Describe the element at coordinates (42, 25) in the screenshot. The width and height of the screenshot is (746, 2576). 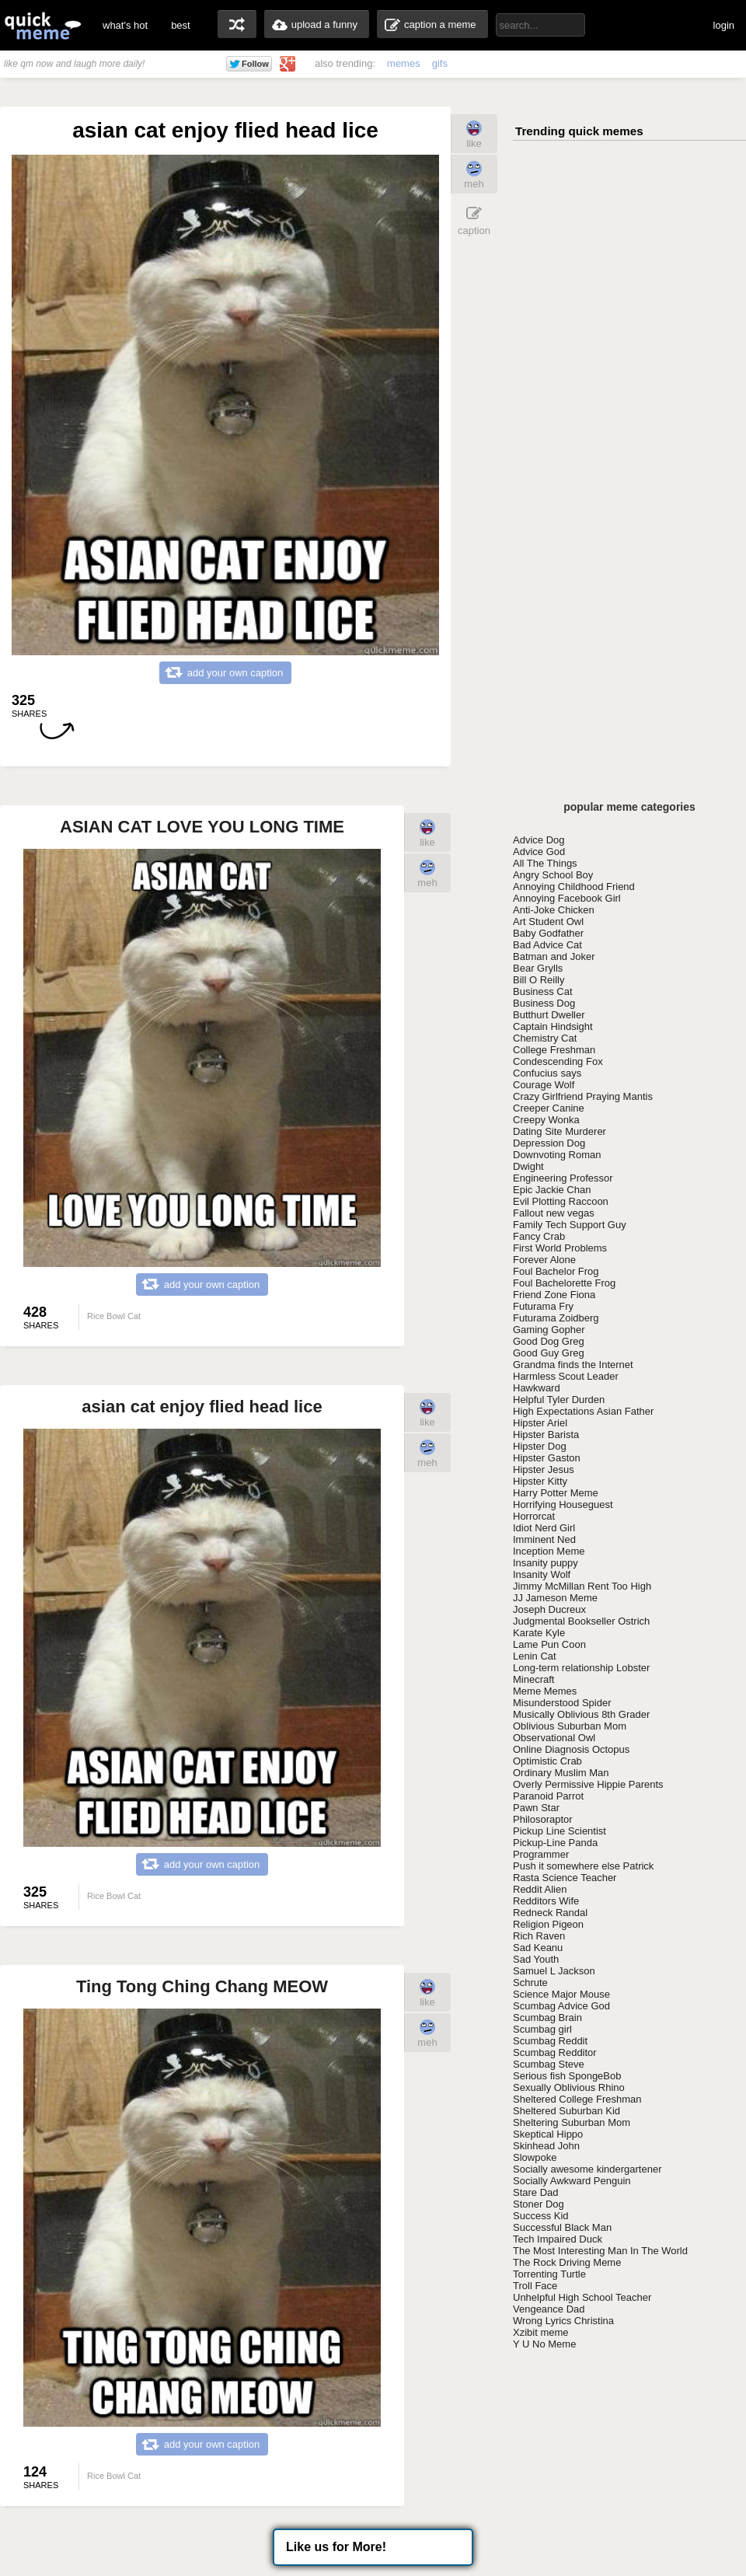
I see `quickmeme: all your memes, gifs & funny pics in one place` at that location.